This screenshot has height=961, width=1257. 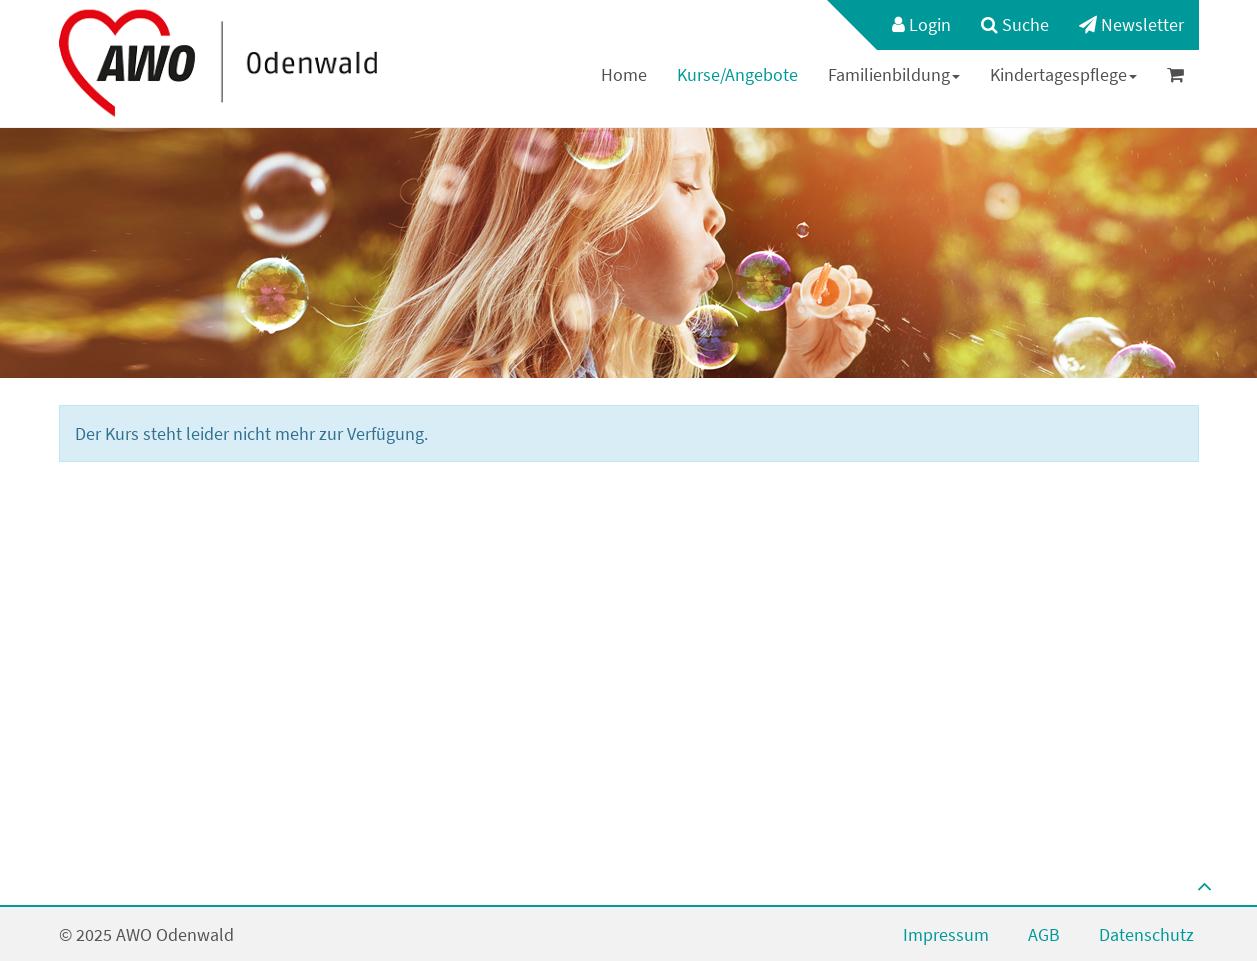 What do you see at coordinates (1015, 24) in the screenshot?
I see `Suche` at bounding box center [1015, 24].